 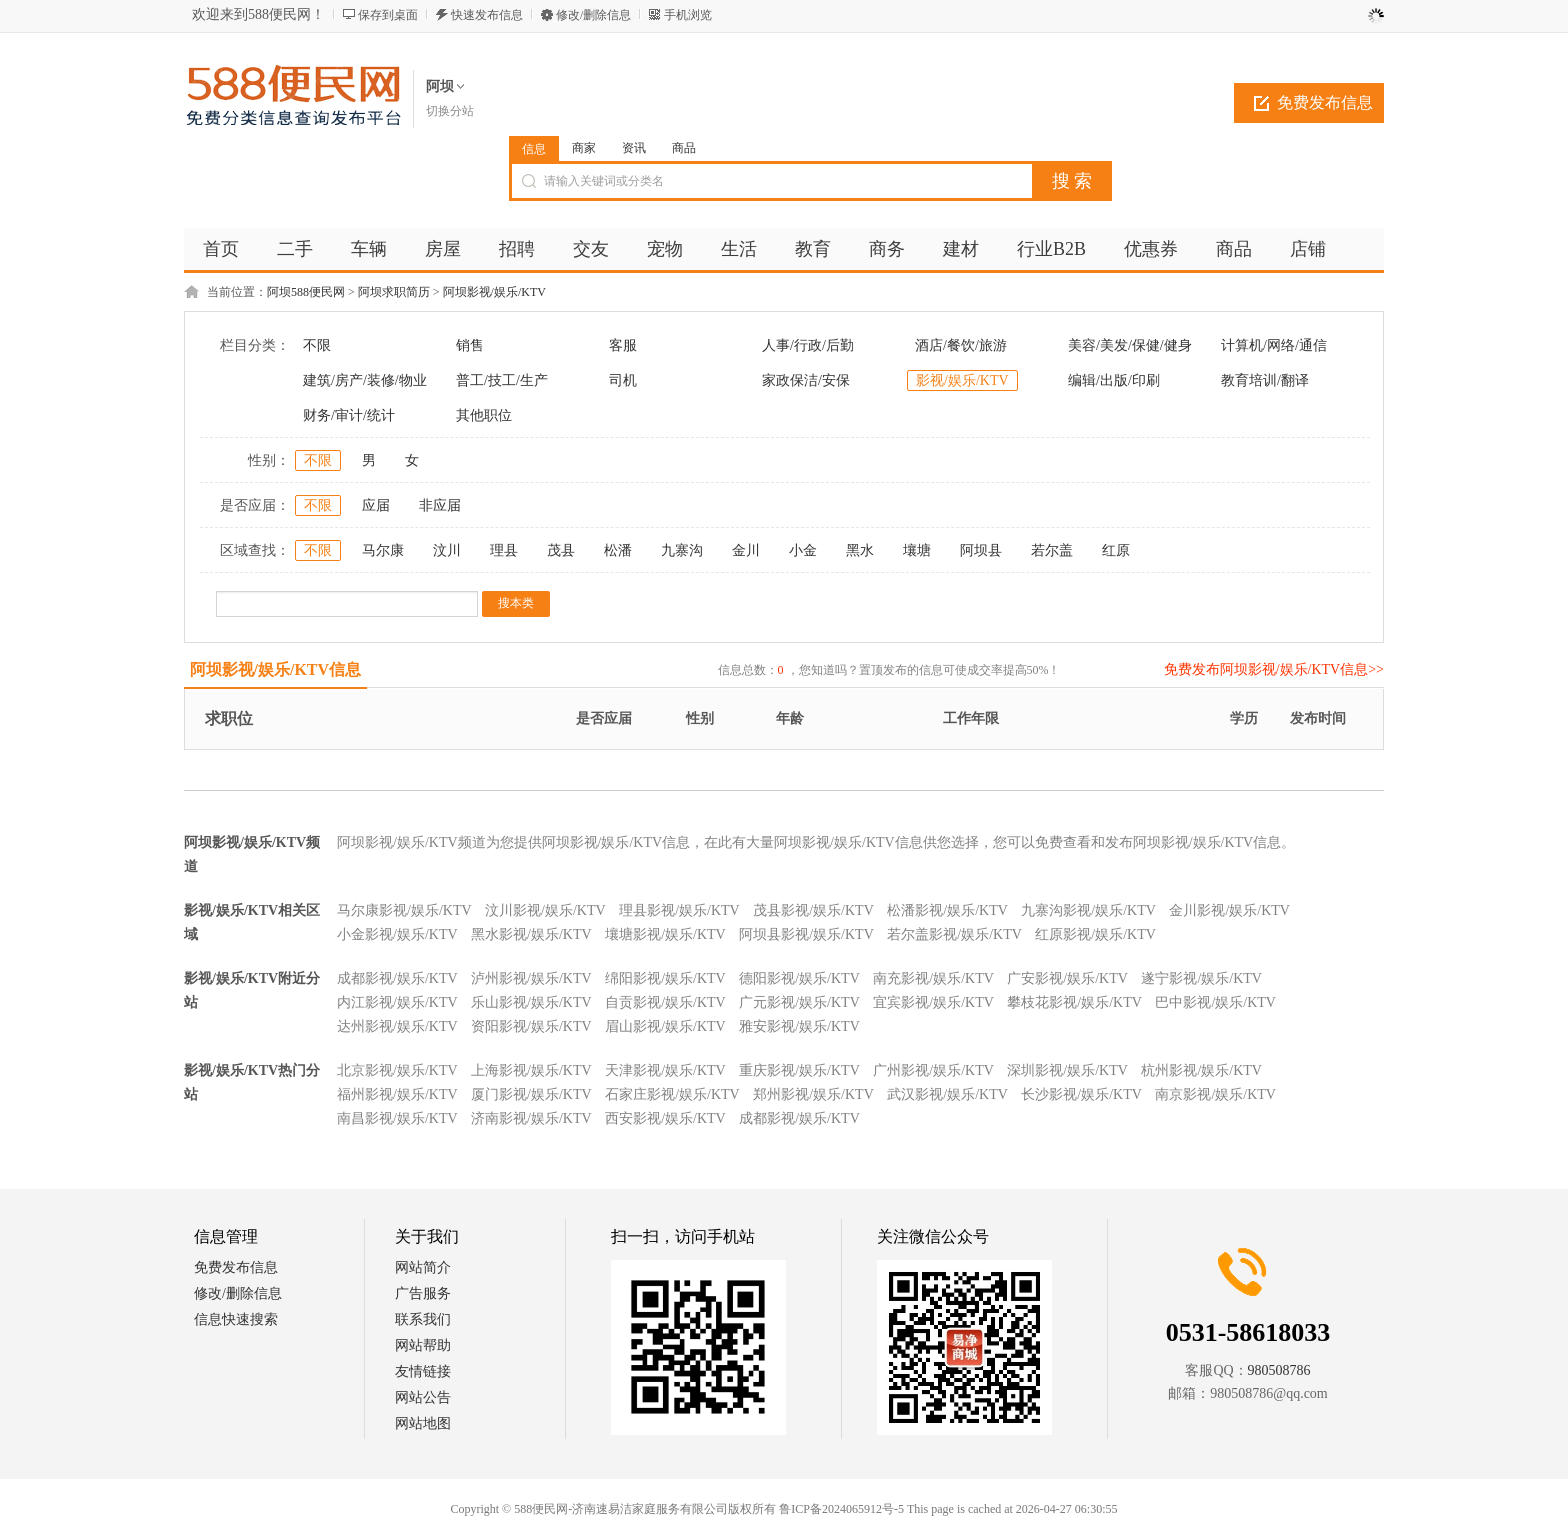 What do you see at coordinates (584, 148) in the screenshot?
I see `商家` at bounding box center [584, 148].